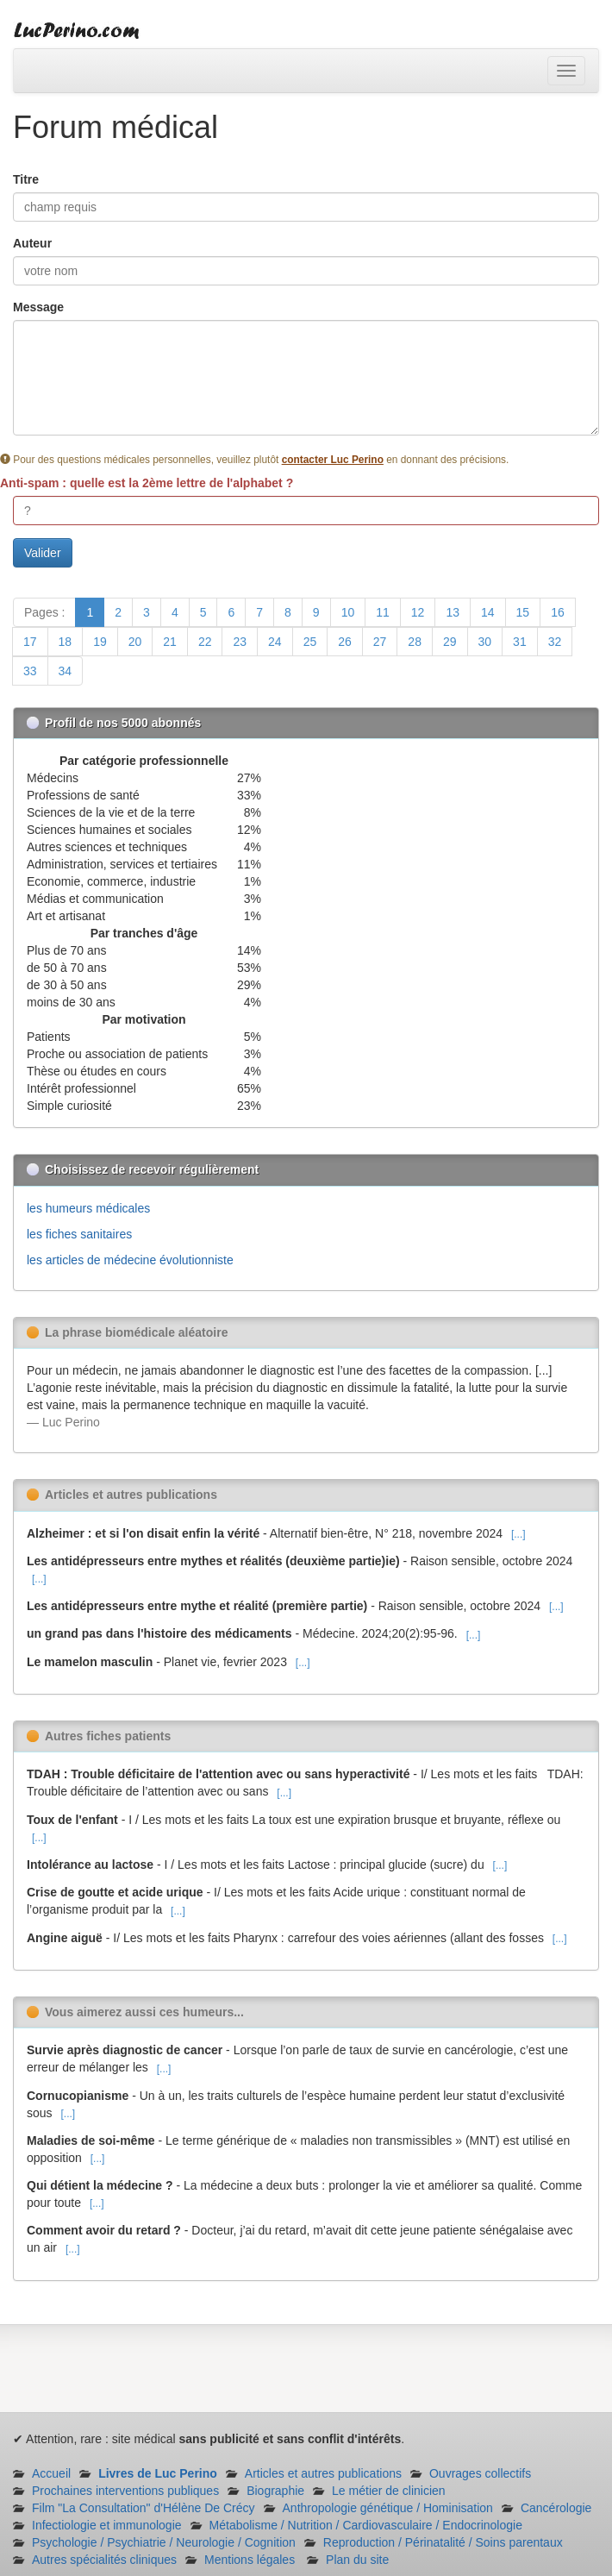 This screenshot has height=2576, width=612. What do you see at coordinates (383, 612) in the screenshot?
I see `11` at bounding box center [383, 612].